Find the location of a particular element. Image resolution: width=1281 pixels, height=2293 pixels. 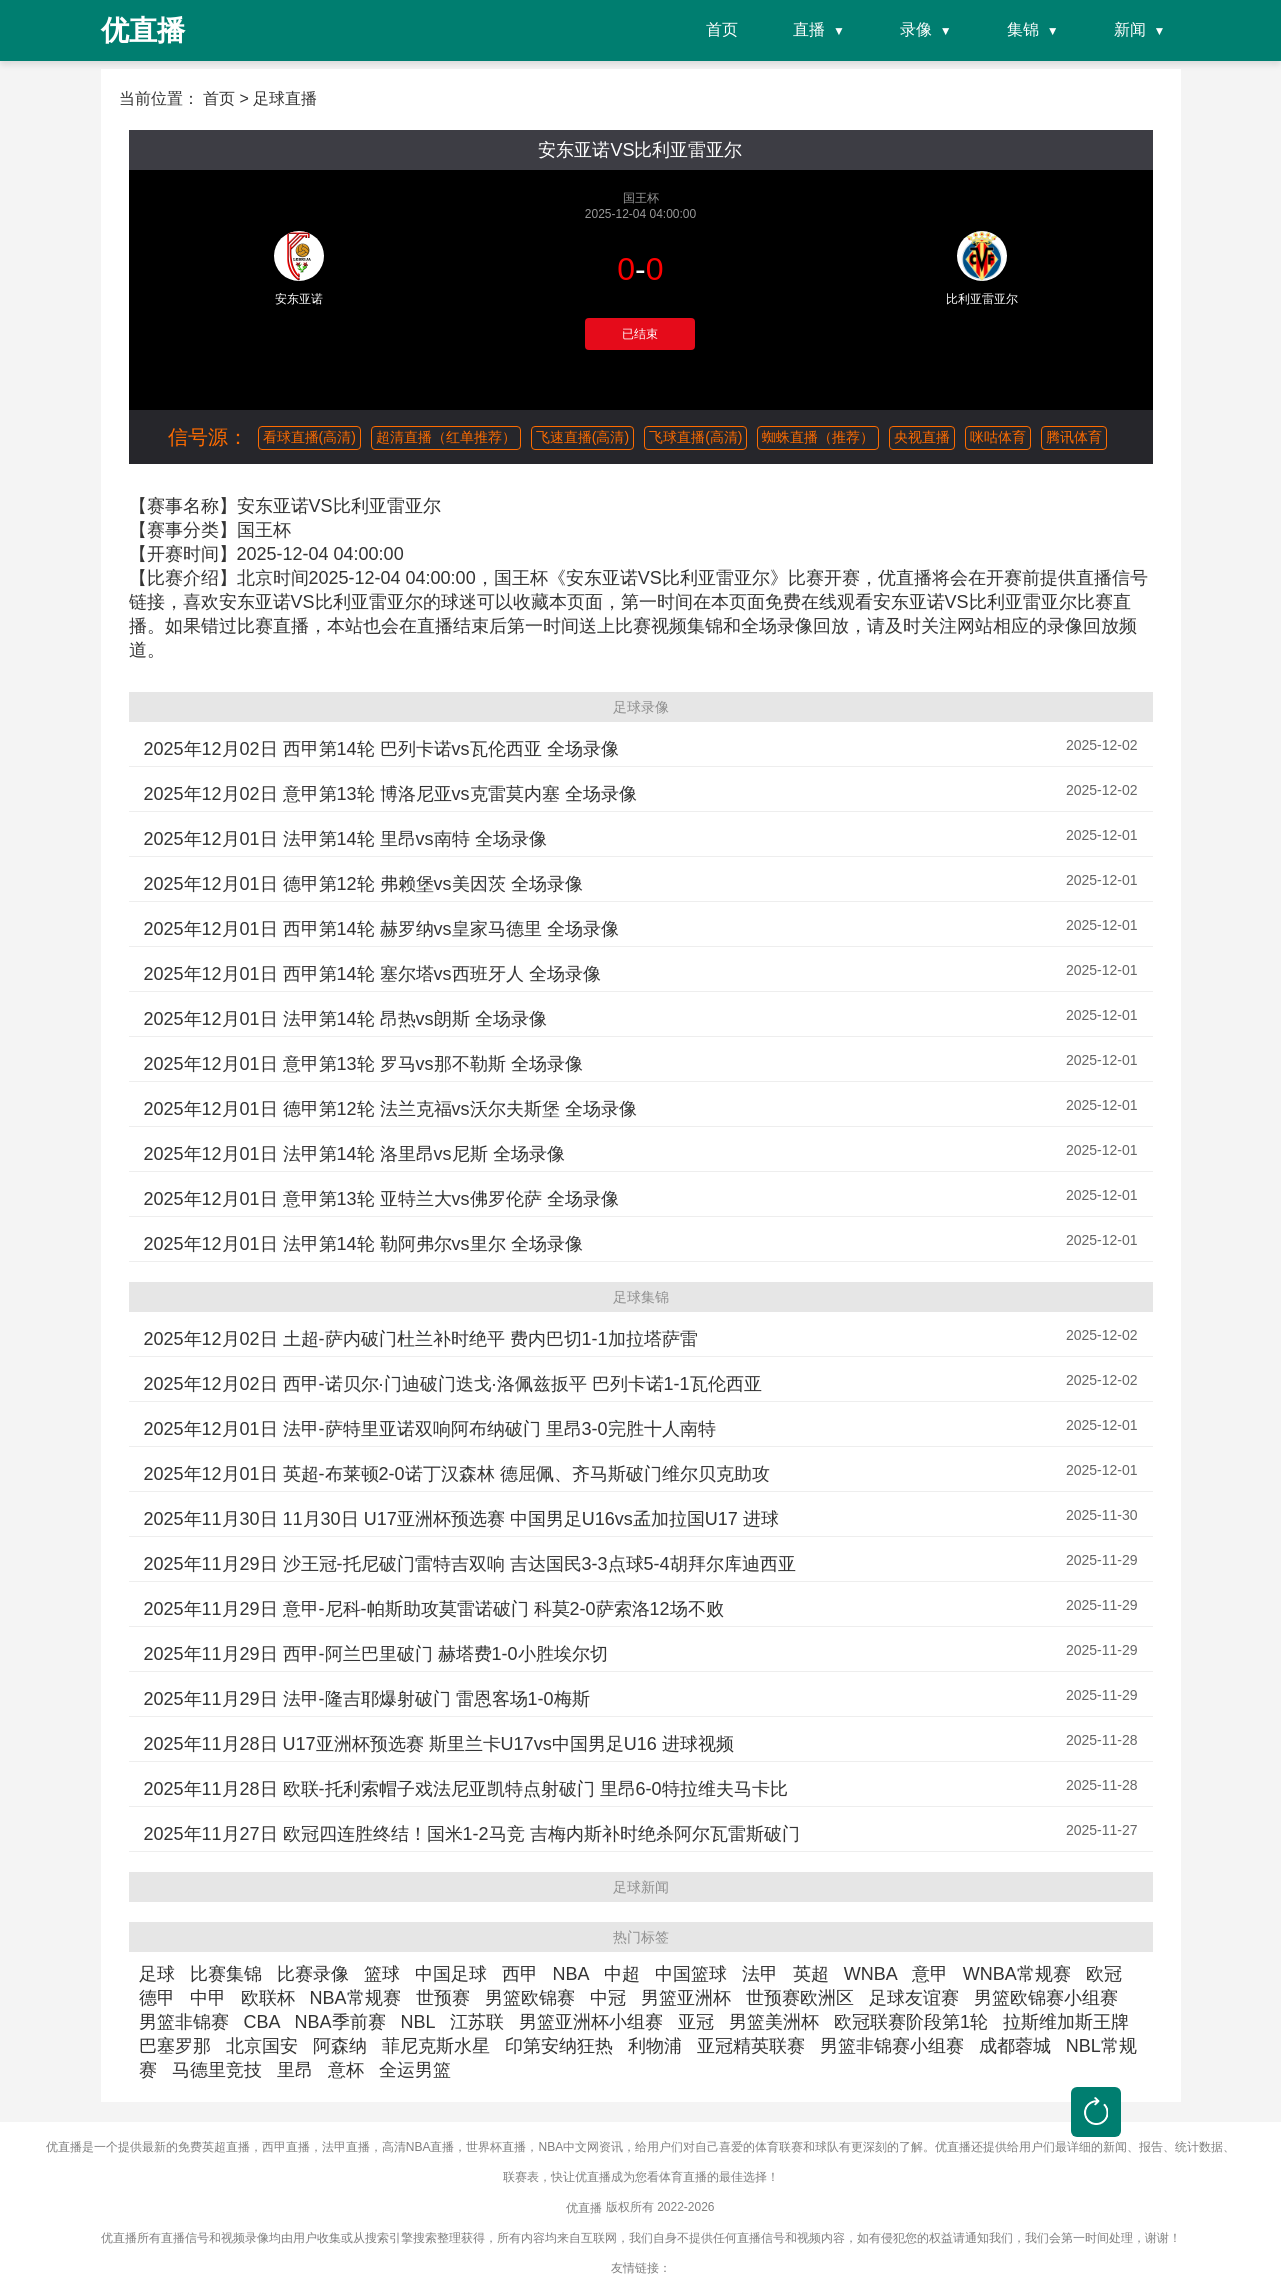

比赛录像 is located at coordinates (313, 1974).